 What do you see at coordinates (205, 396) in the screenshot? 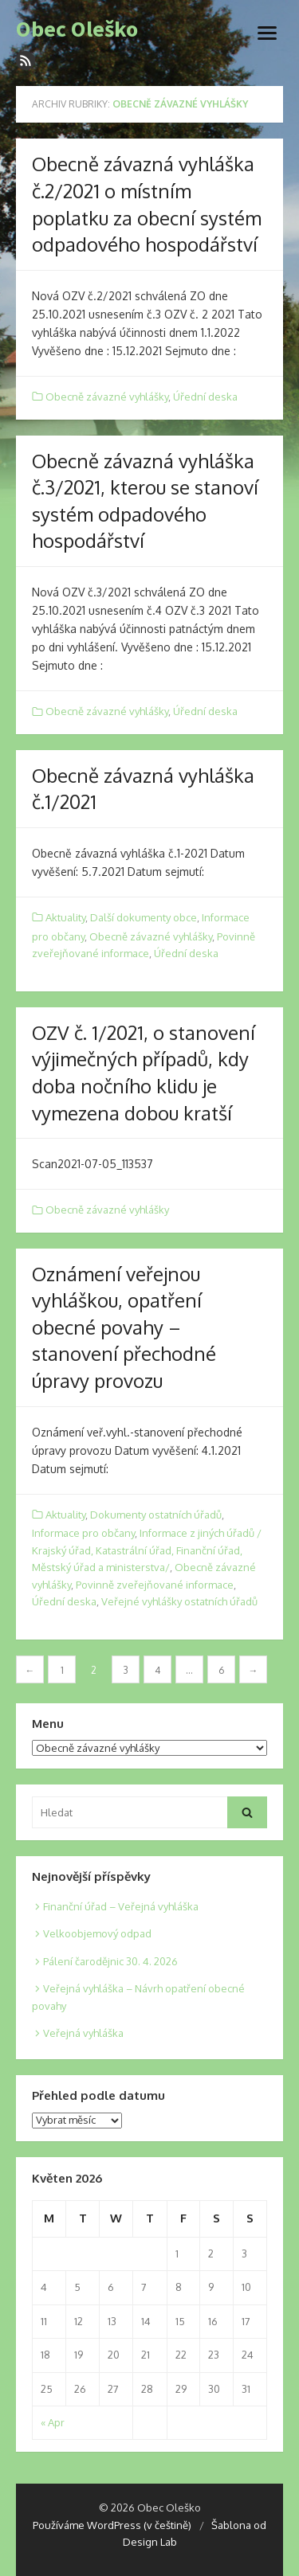
I see `Úřední deska` at bounding box center [205, 396].